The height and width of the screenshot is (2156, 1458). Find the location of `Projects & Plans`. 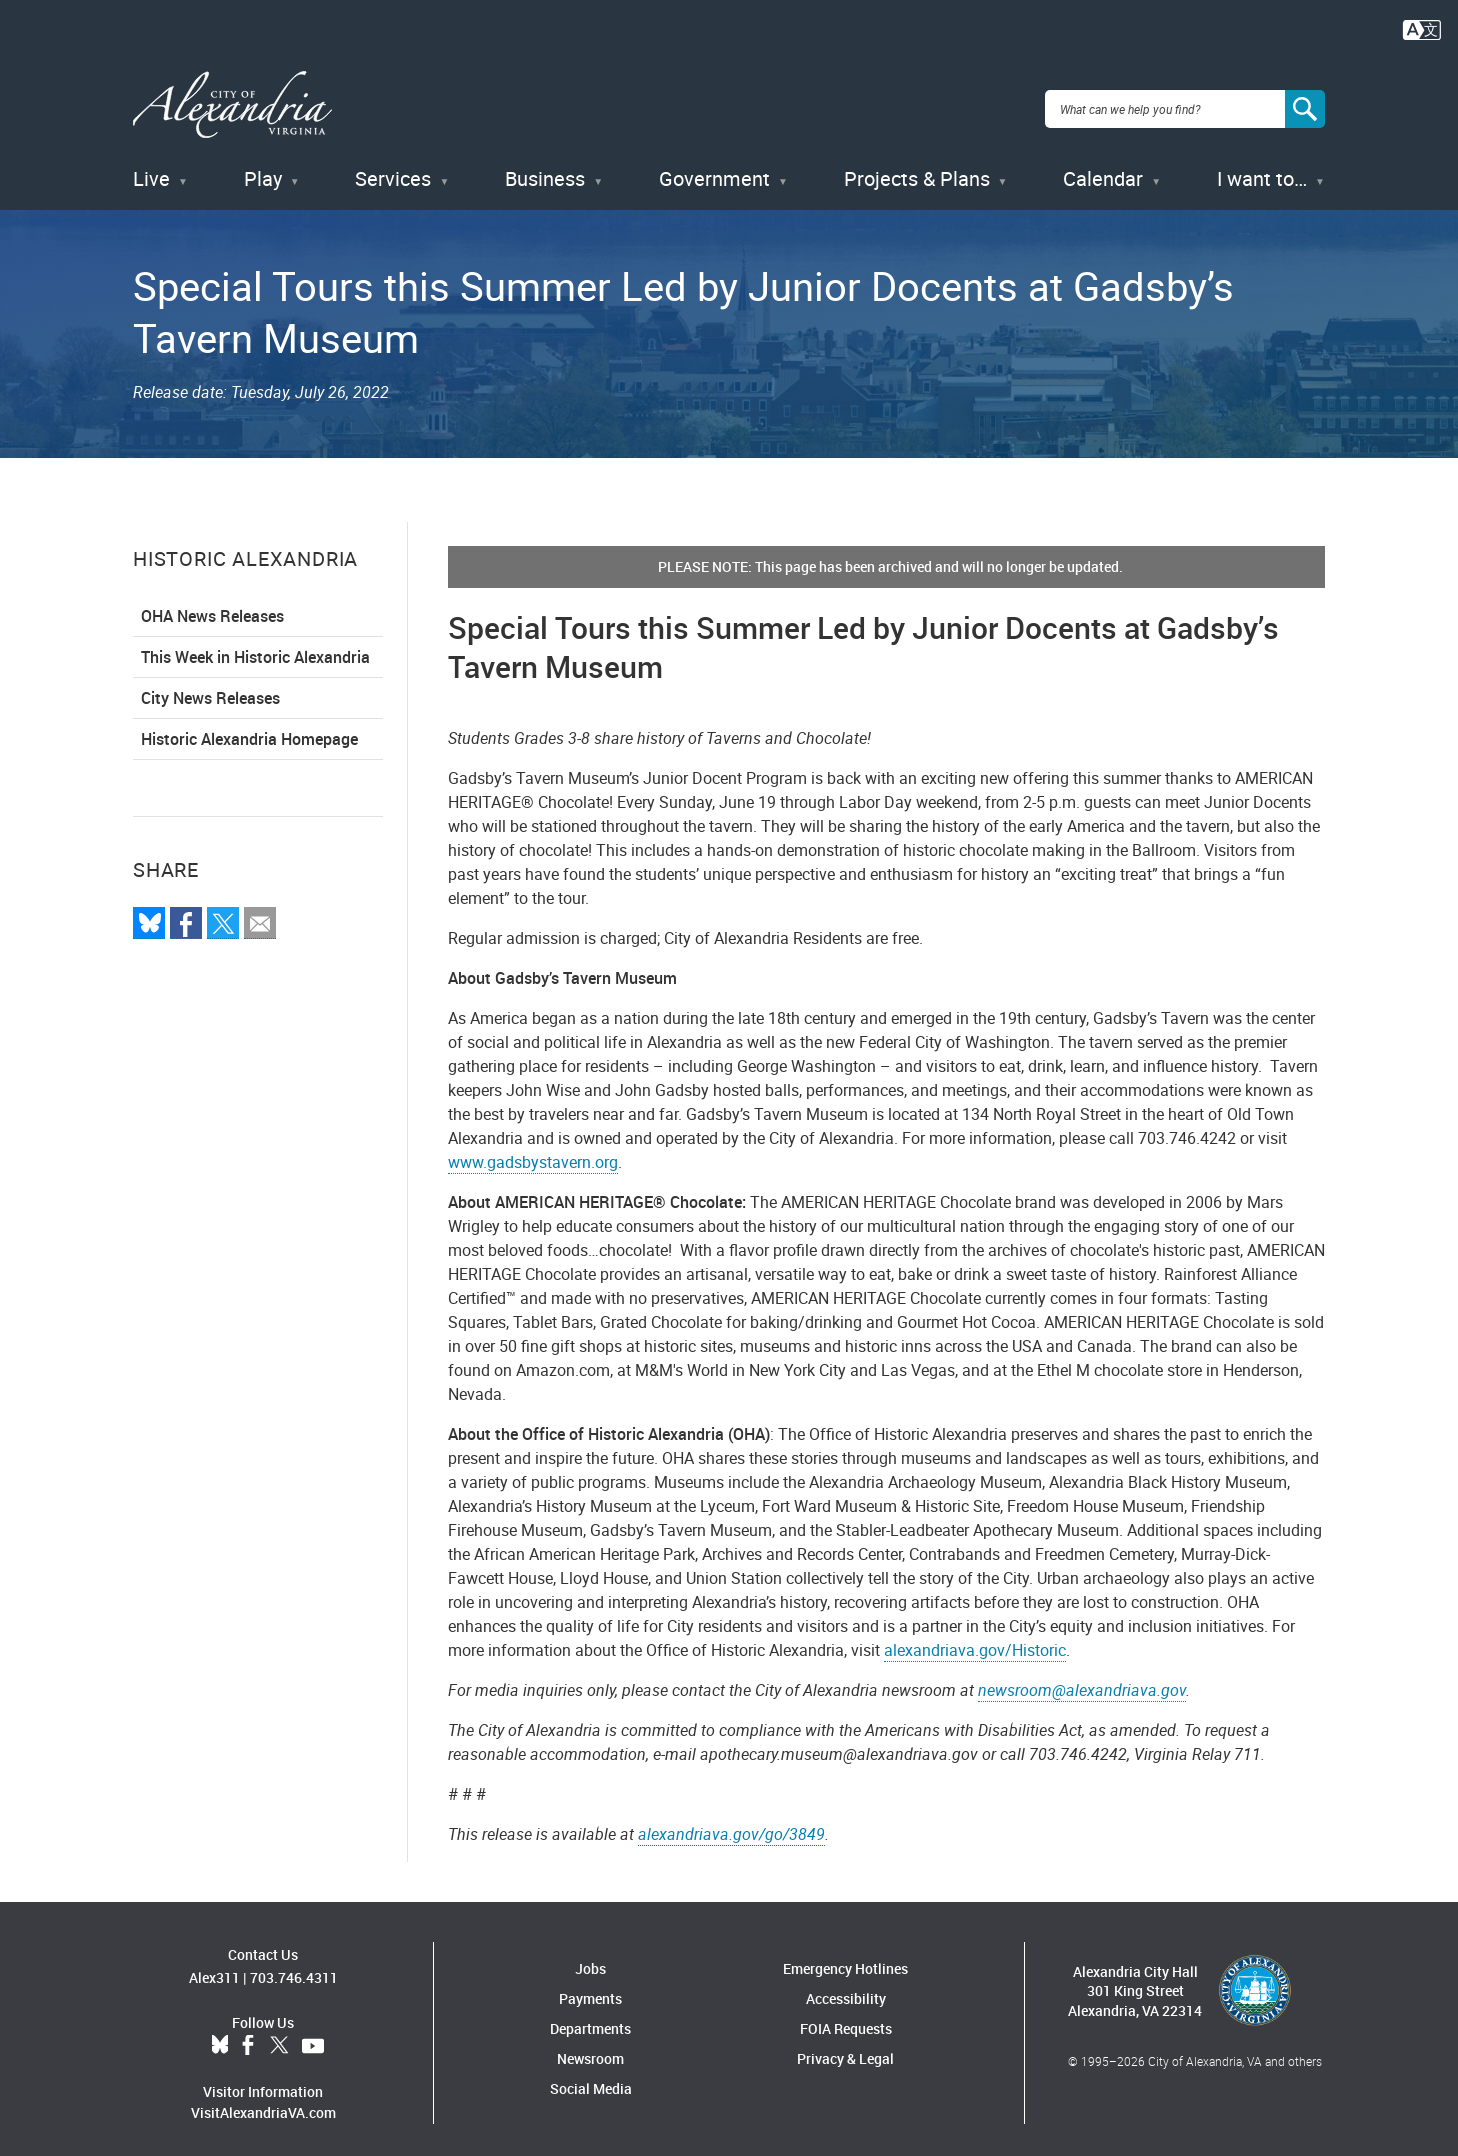

Projects & Plans is located at coordinates (917, 169).